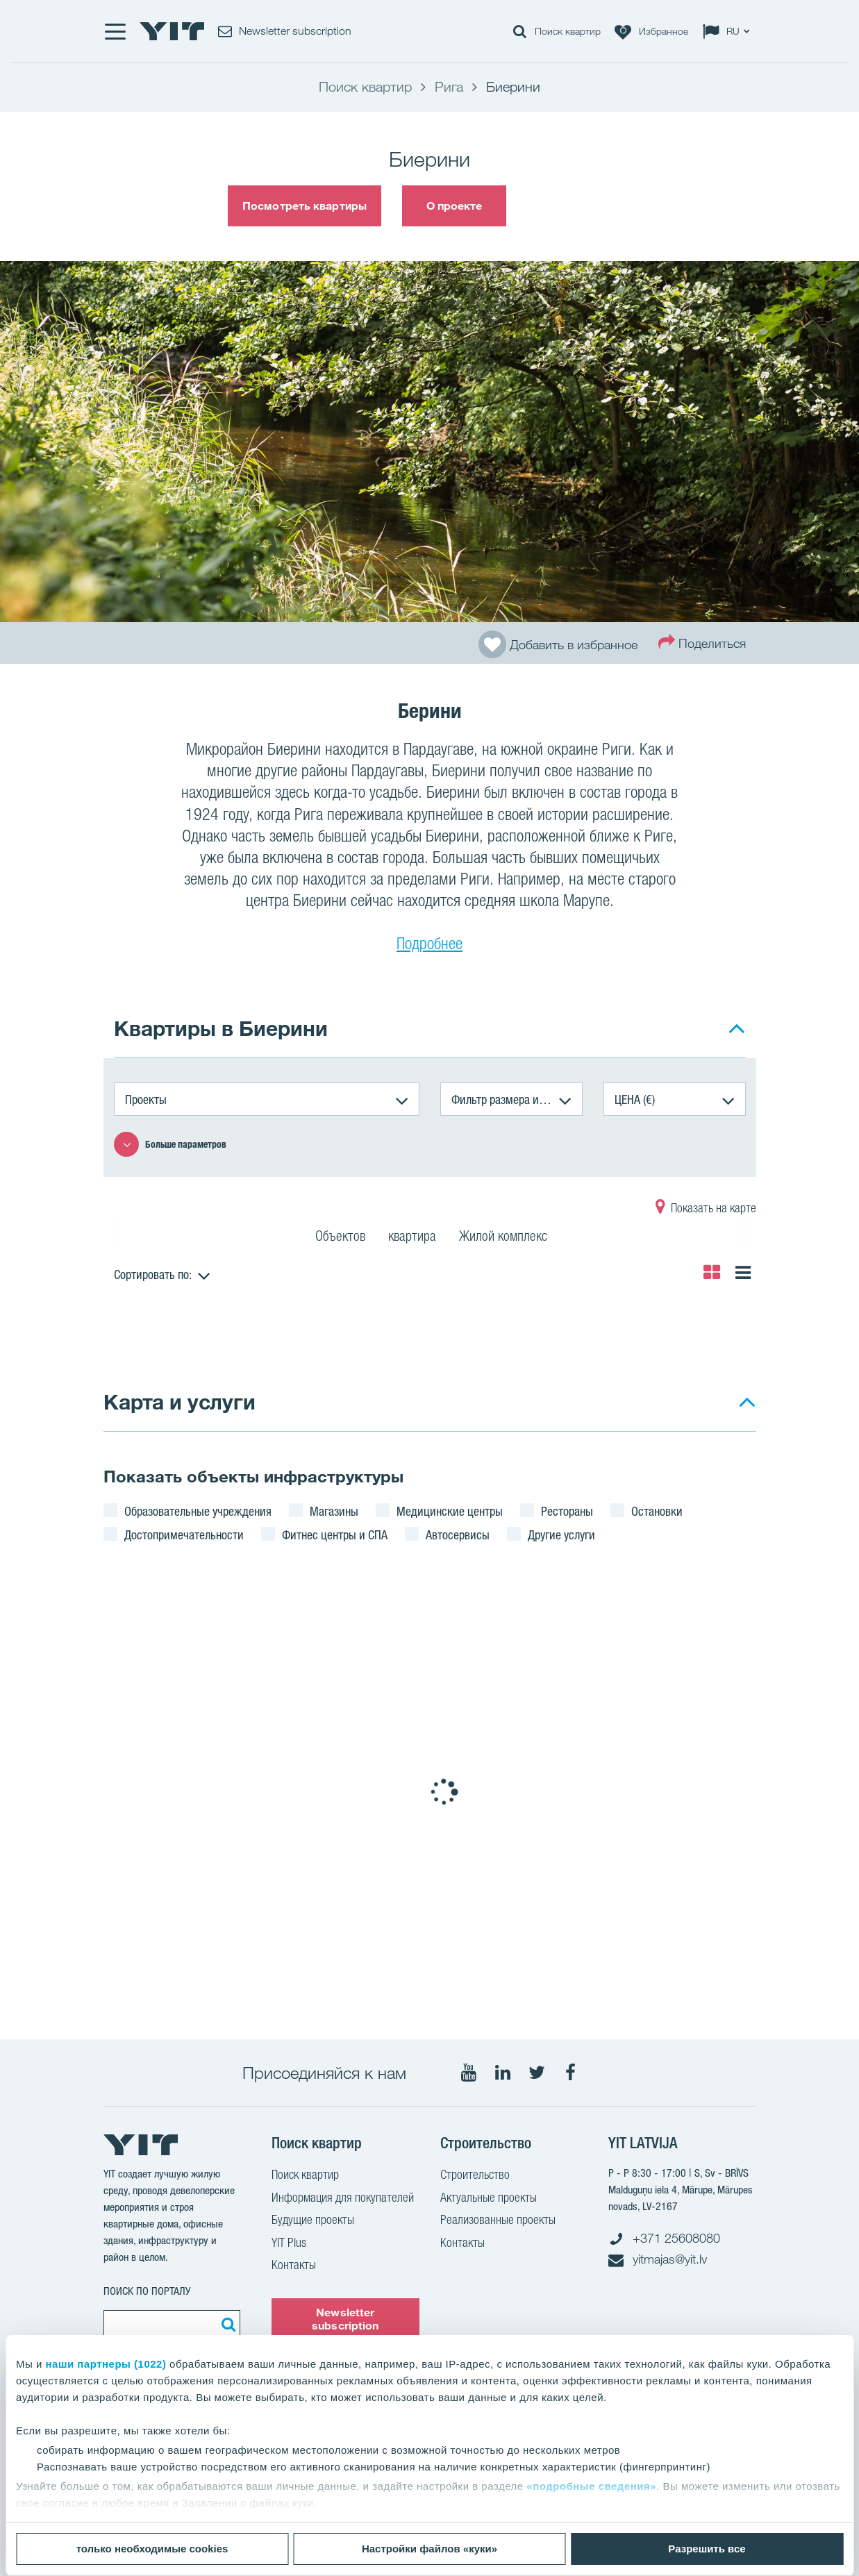 The height and width of the screenshot is (2576, 859). Describe the element at coordinates (635, 1099) in the screenshot. I see `ЦЕНА (€)` at that location.